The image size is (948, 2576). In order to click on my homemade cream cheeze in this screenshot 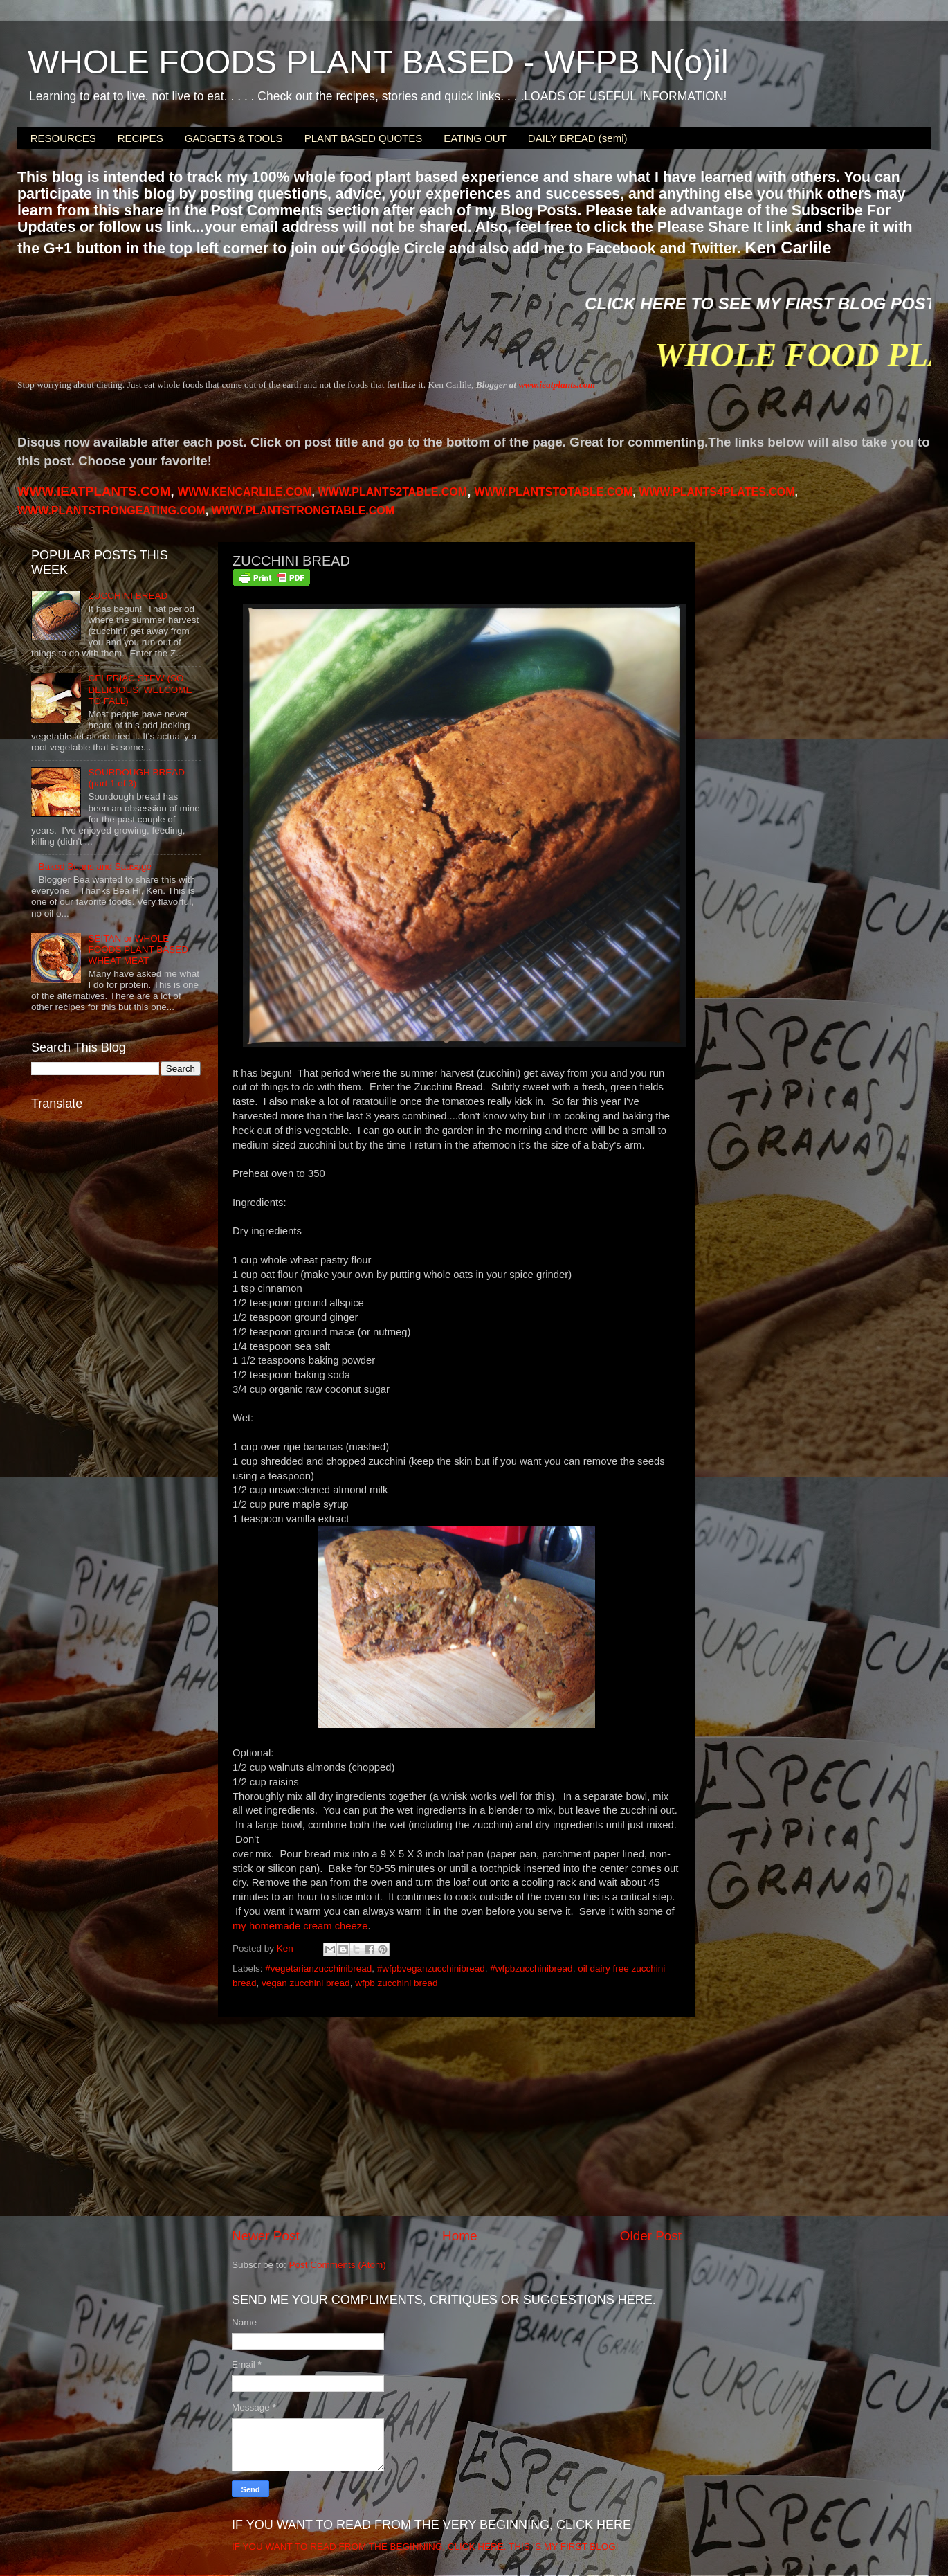, I will do `click(300, 1925)`.